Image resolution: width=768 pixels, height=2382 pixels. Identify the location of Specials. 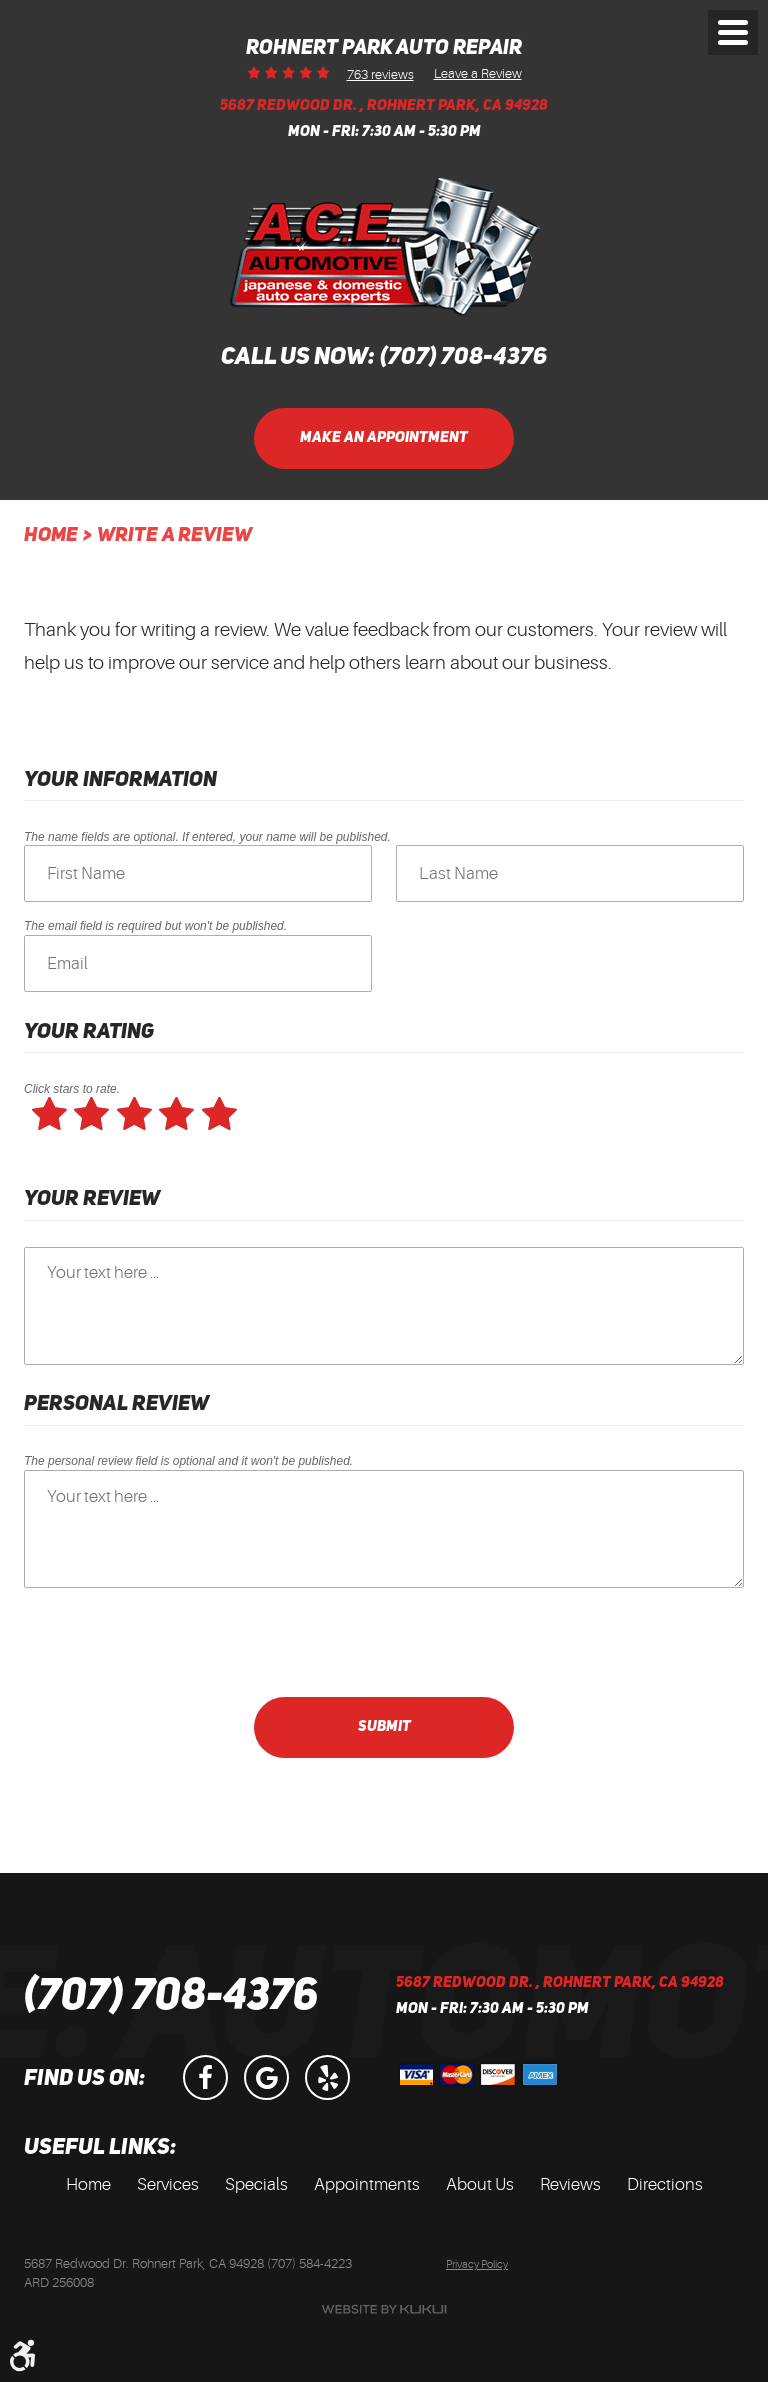
(256, 2184).